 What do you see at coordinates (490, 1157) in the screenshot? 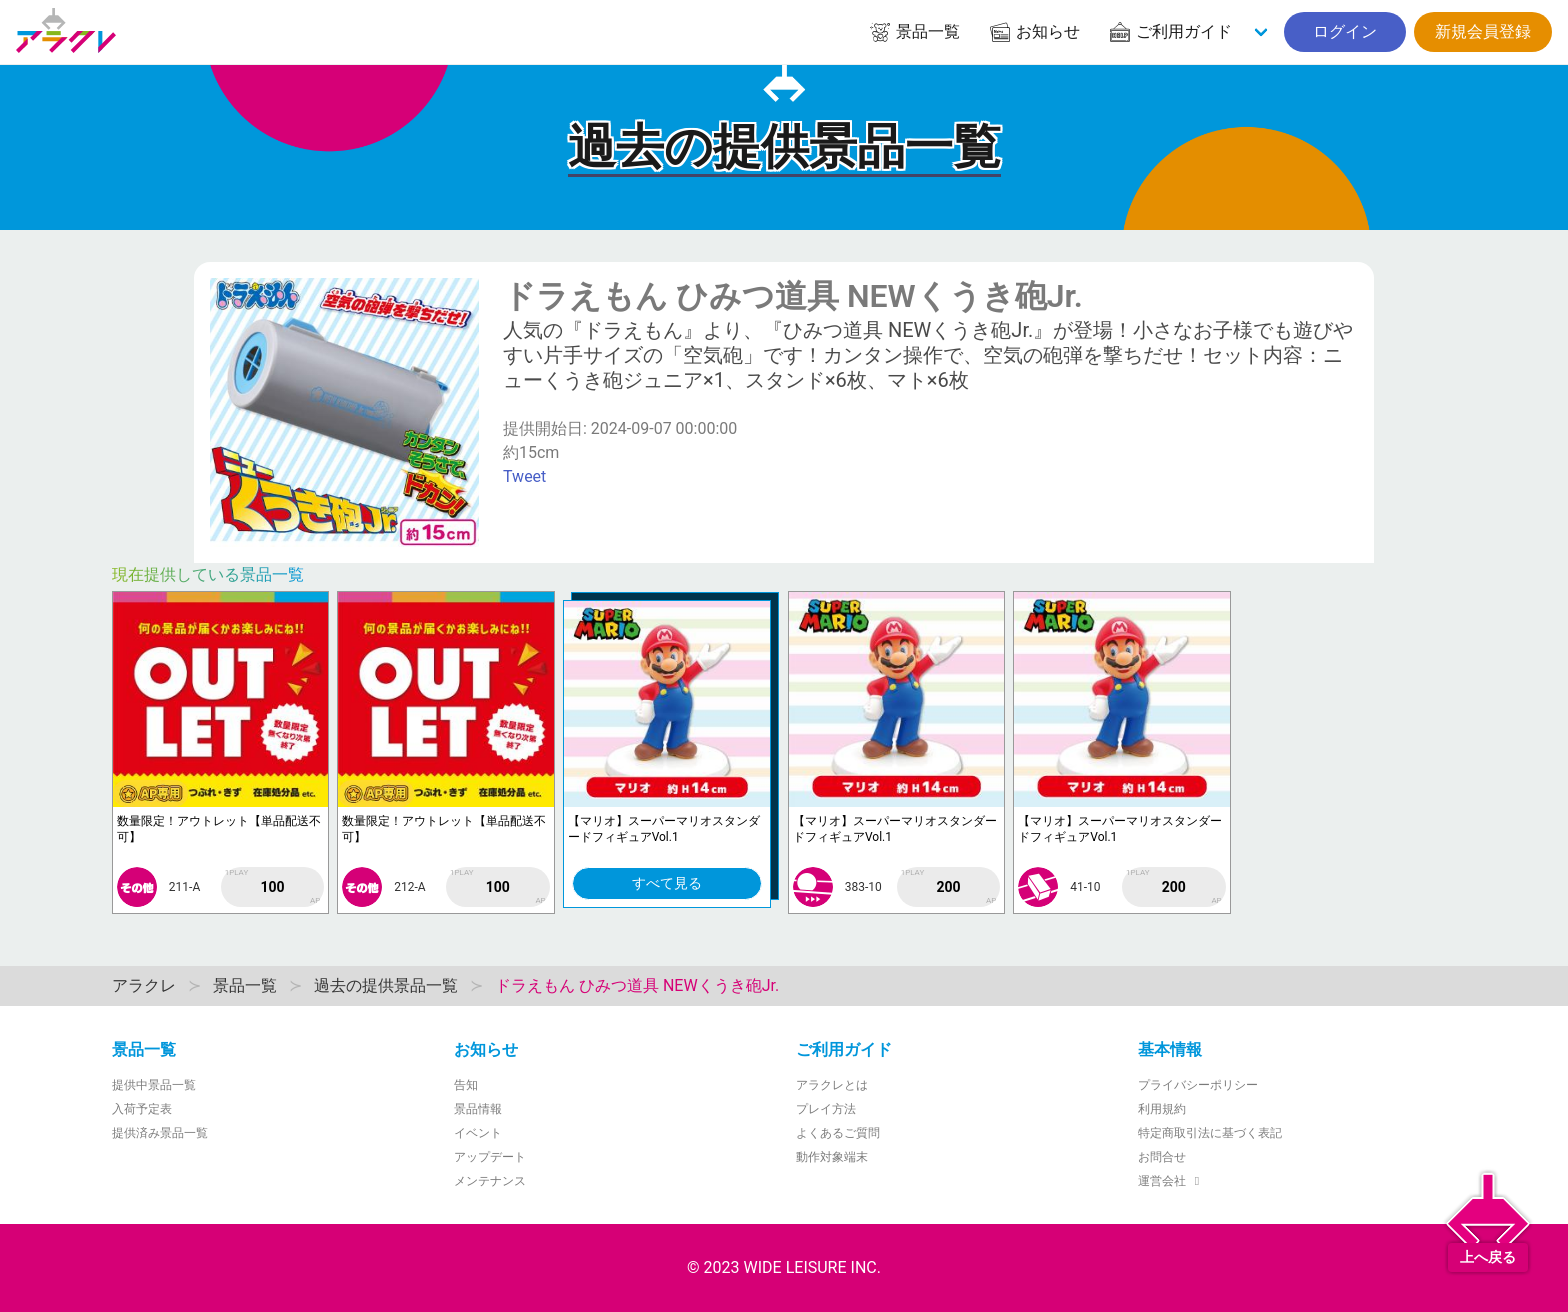
I see `アップデート` at bounding box center [490, 1157].